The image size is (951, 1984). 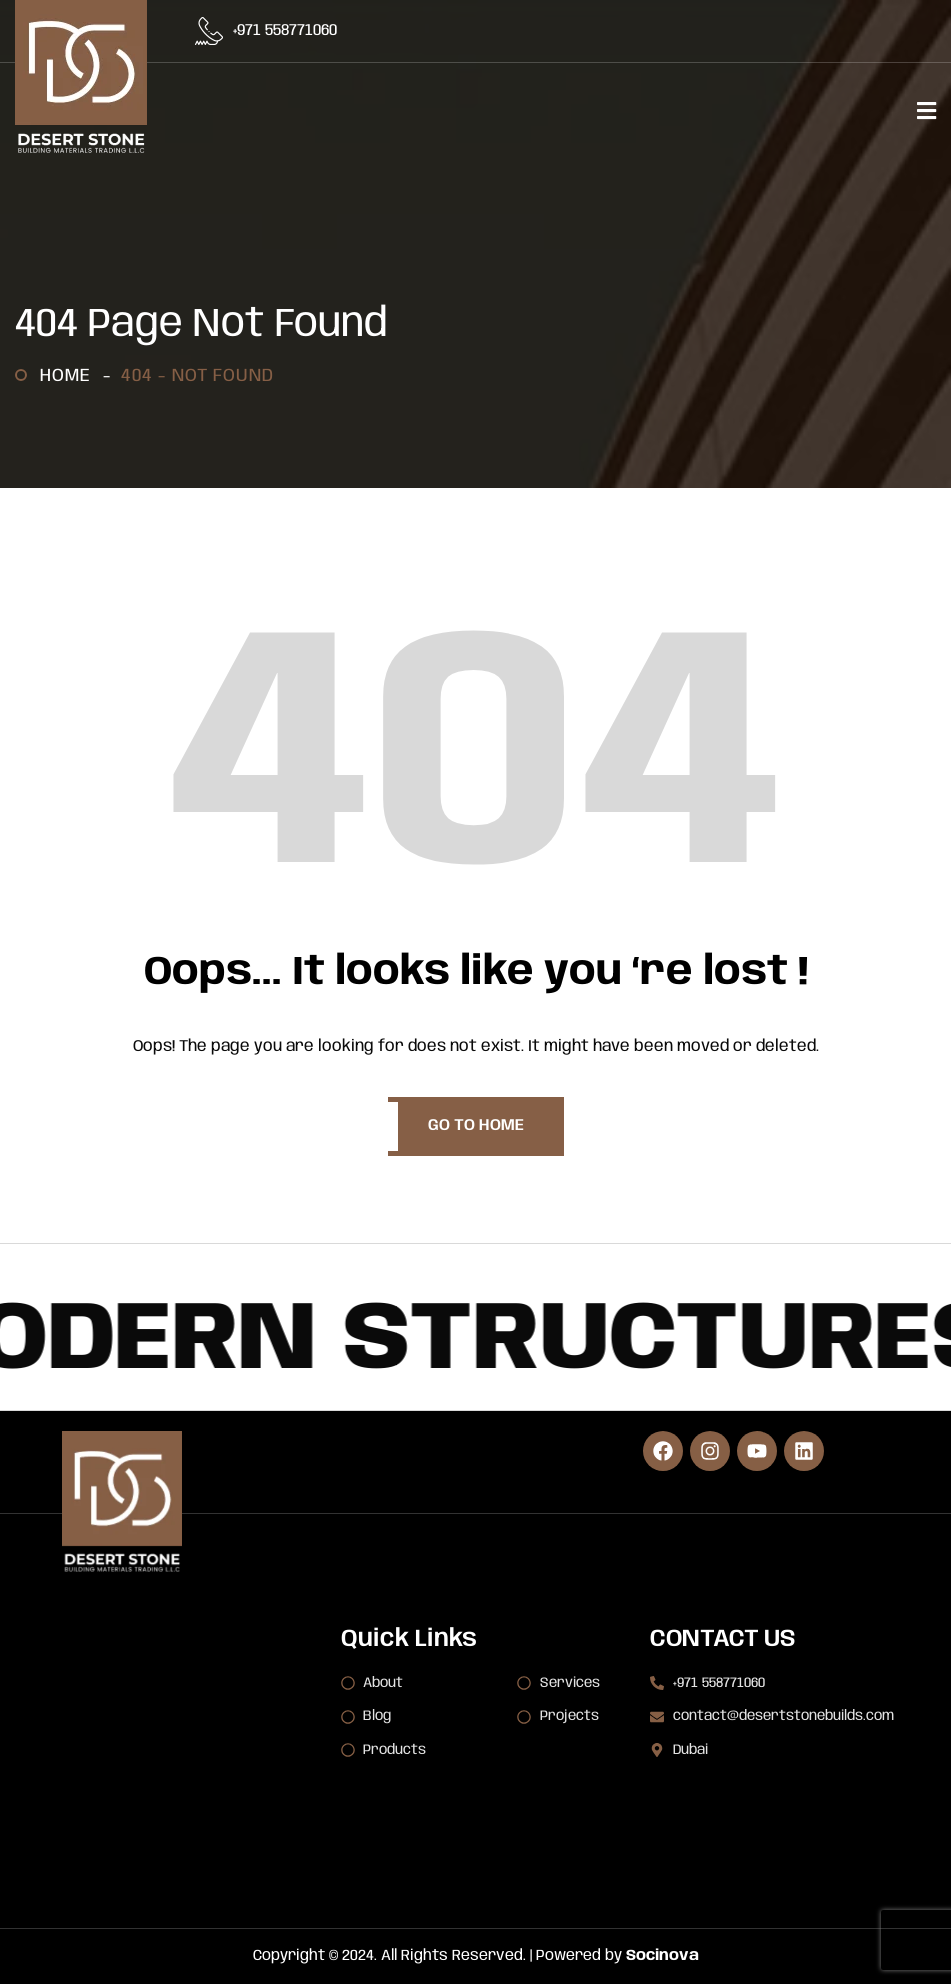 I want to click on Home, so click(x=70, y=376).